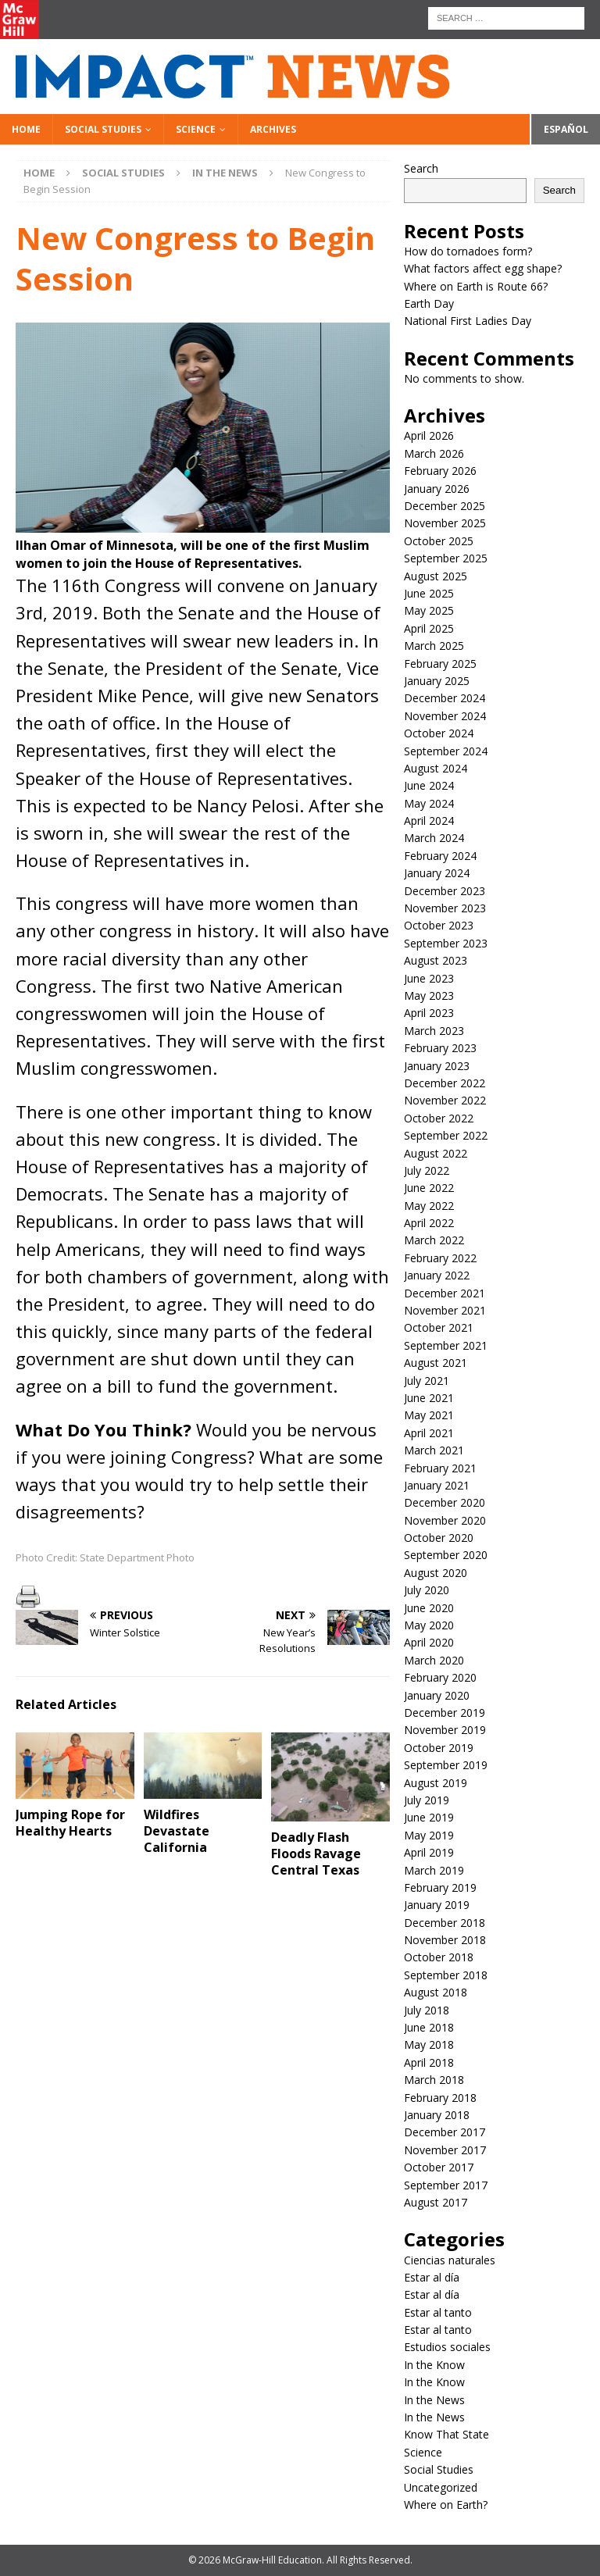 This screenshot has height=2576, width=600. What do you see at coordinates (446, 1554) in the screenshot?
I see `September 2020` at bounding box center [446, 1554].